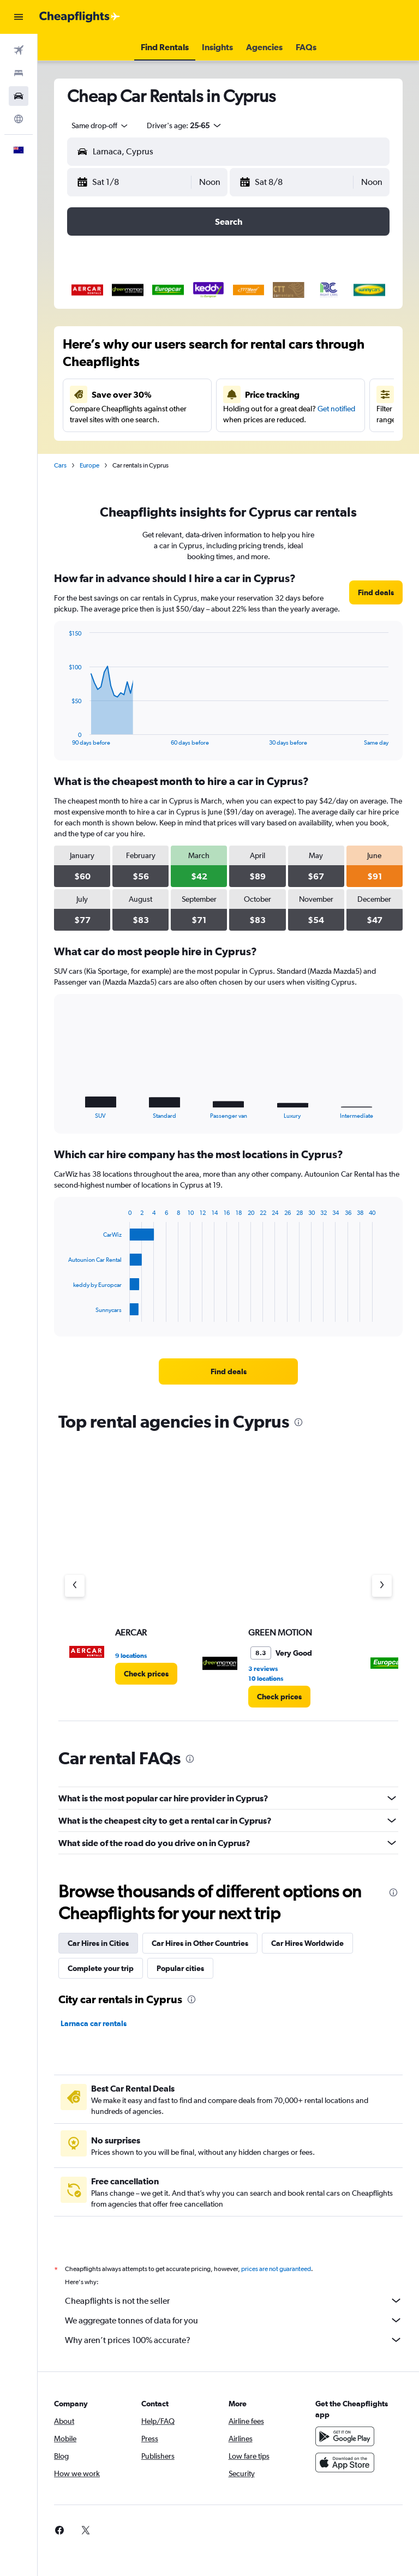 The image size is (419, 2576). I want to click on Cheapflights is not the seller, so click(234, 2300).